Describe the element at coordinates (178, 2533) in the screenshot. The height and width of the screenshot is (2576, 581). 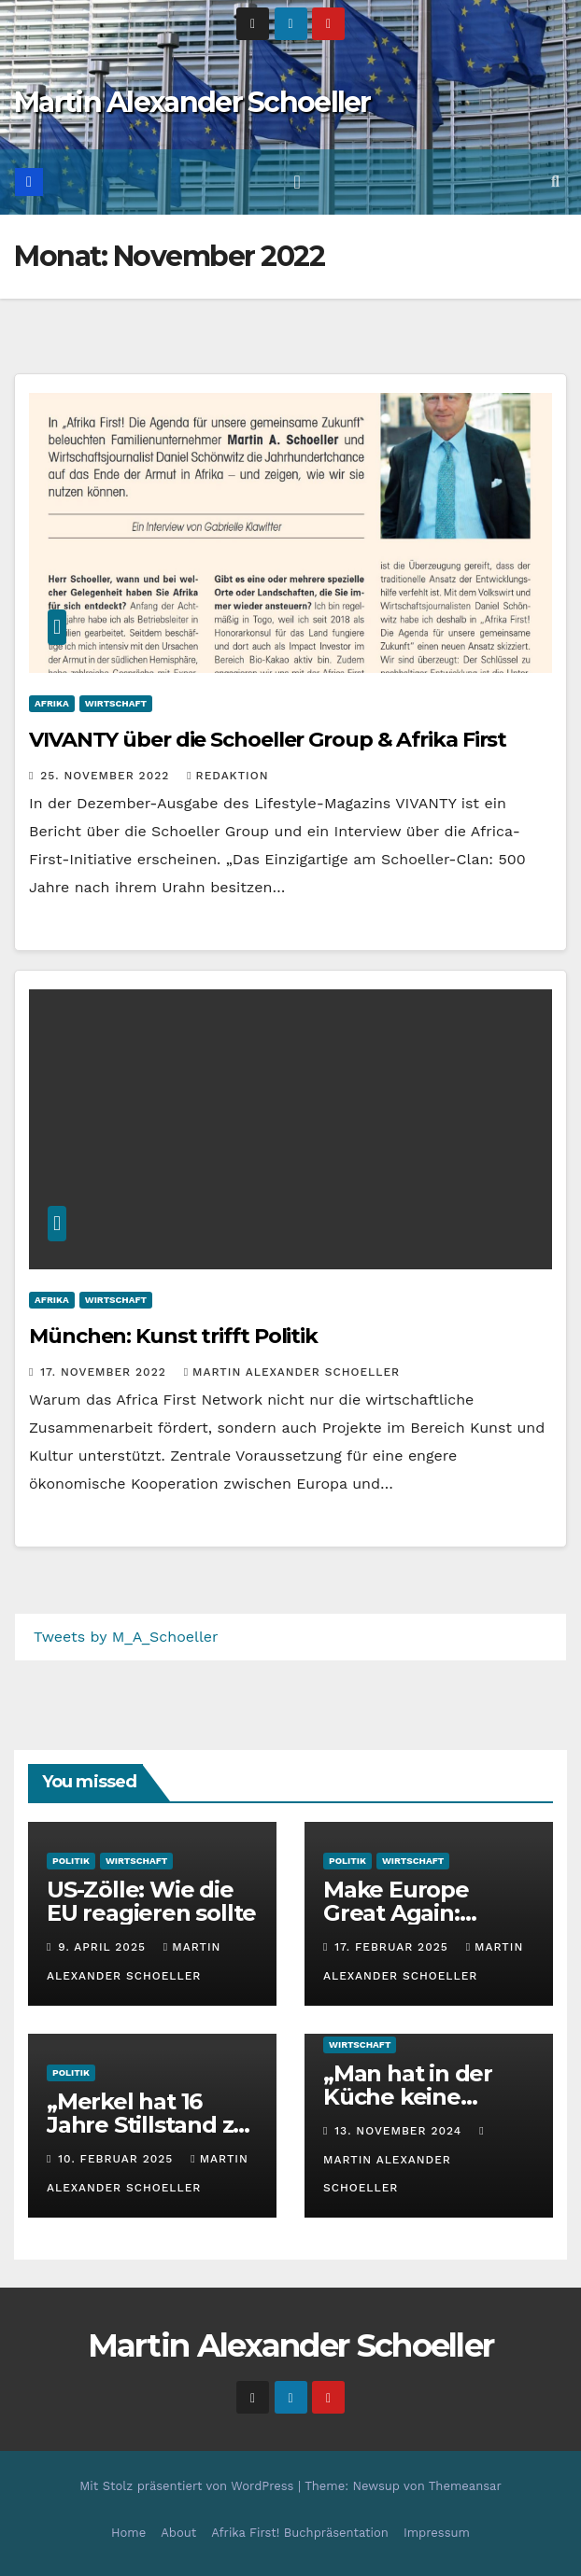
I see `About` at that location.